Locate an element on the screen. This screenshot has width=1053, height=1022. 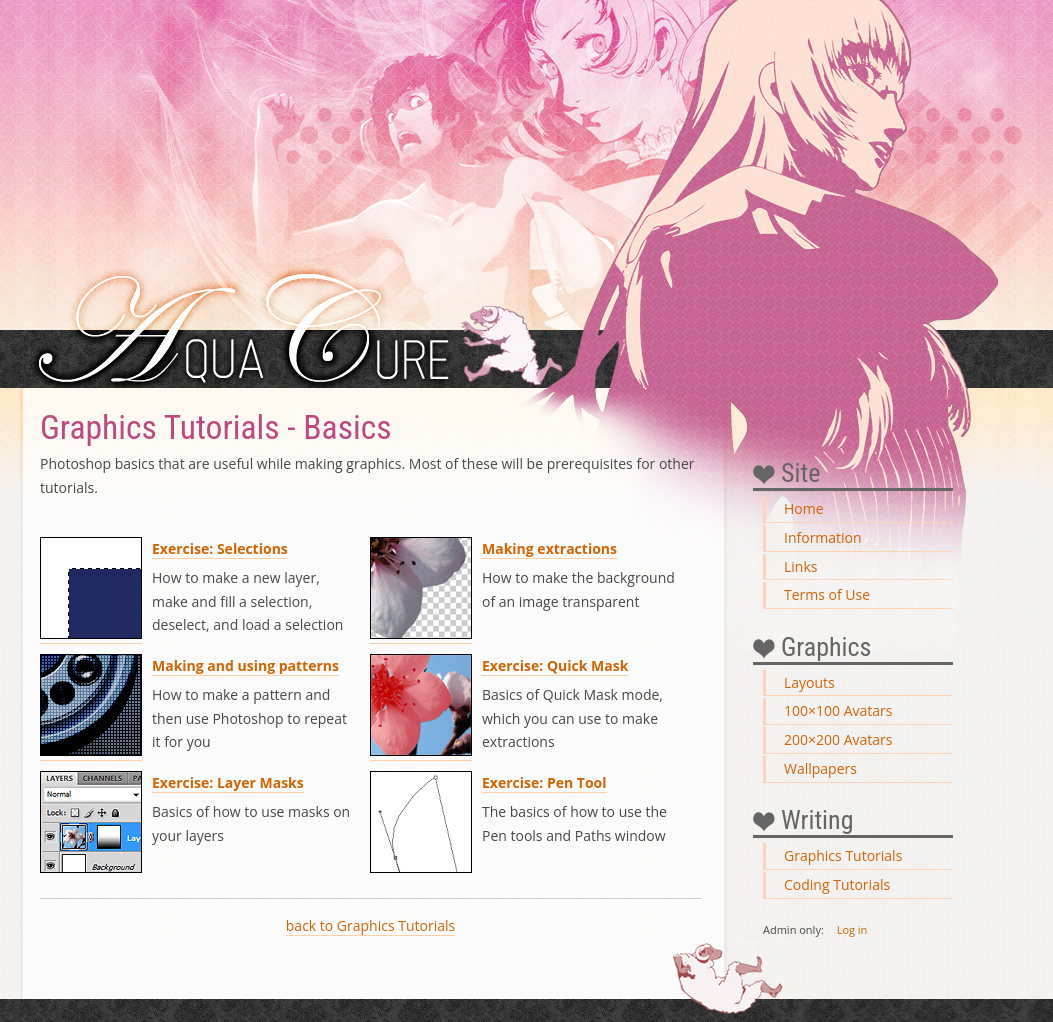
Wallpapers is located at coordinates (820, 768).